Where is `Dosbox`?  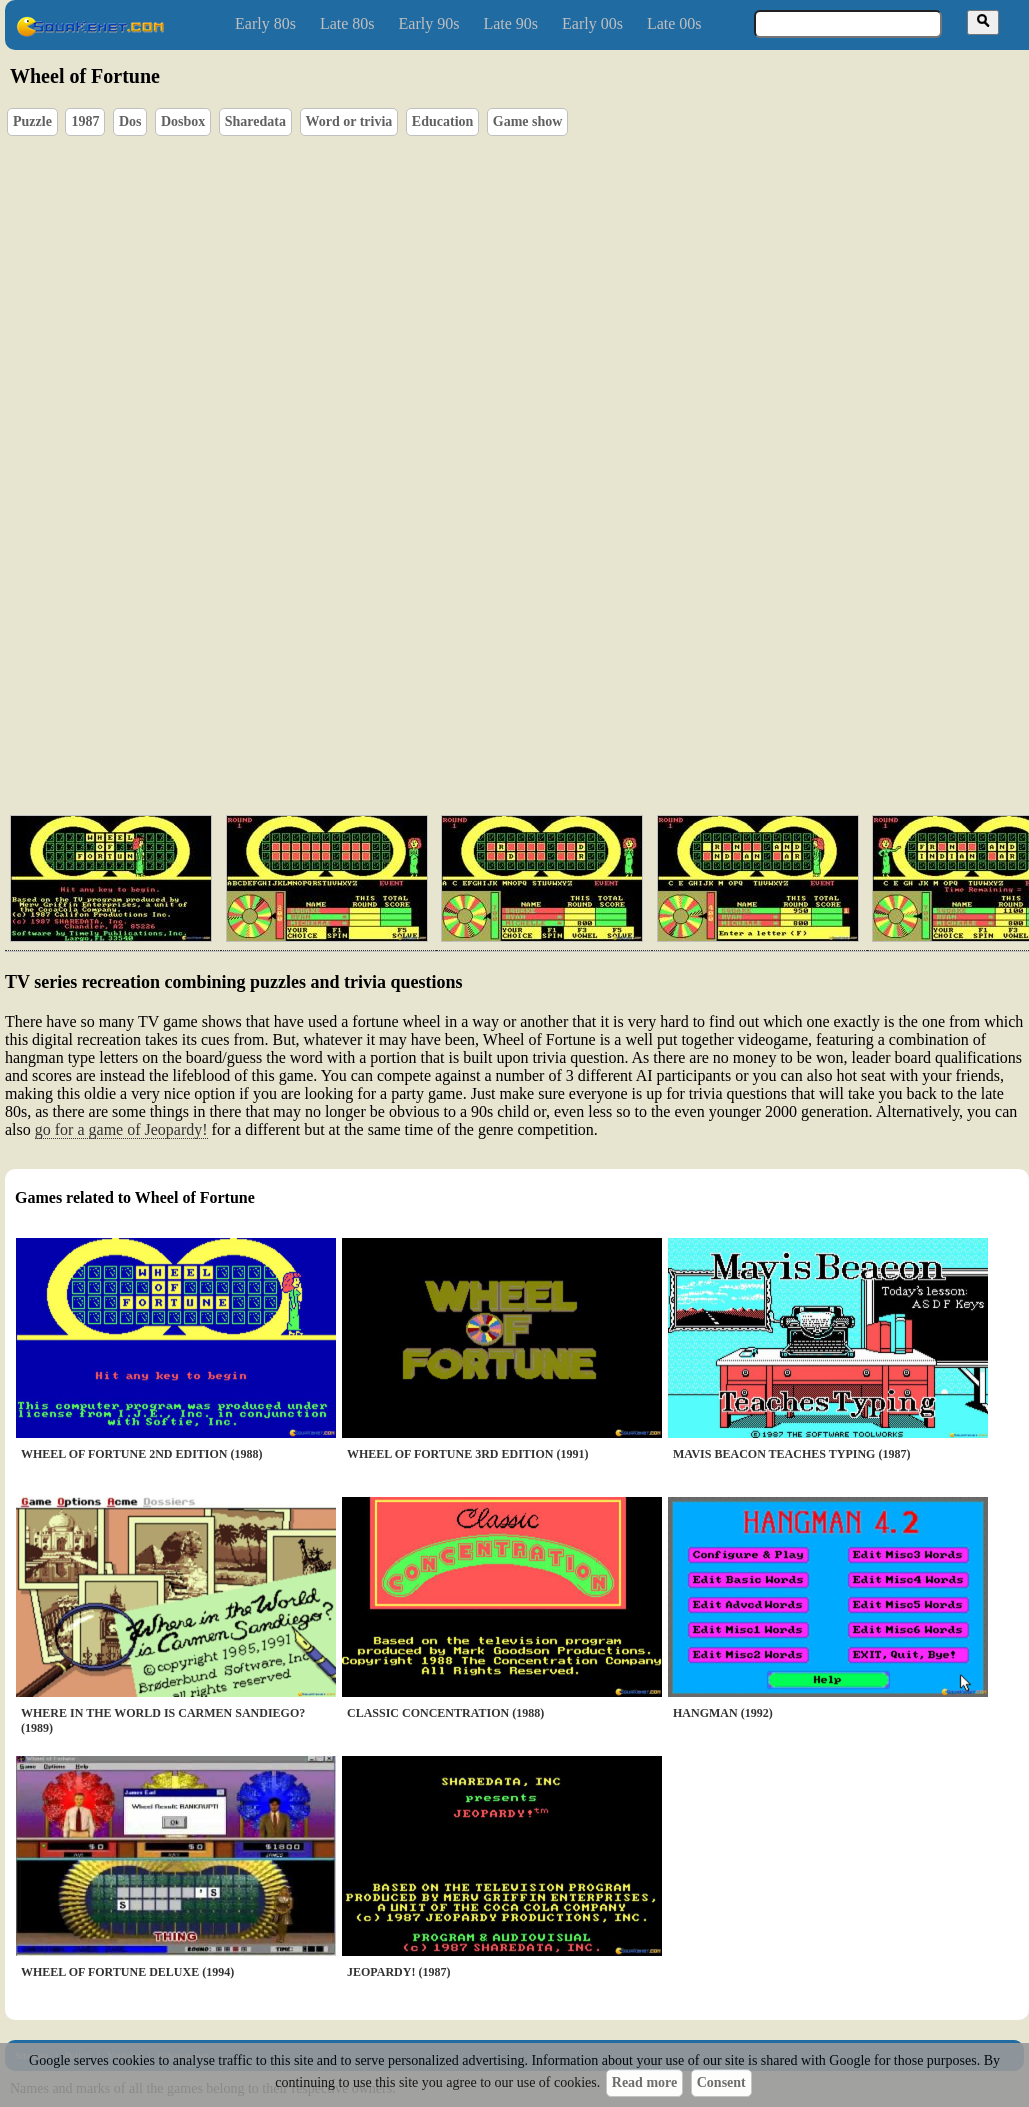 Dosbox is located at coordinates (183, 121).